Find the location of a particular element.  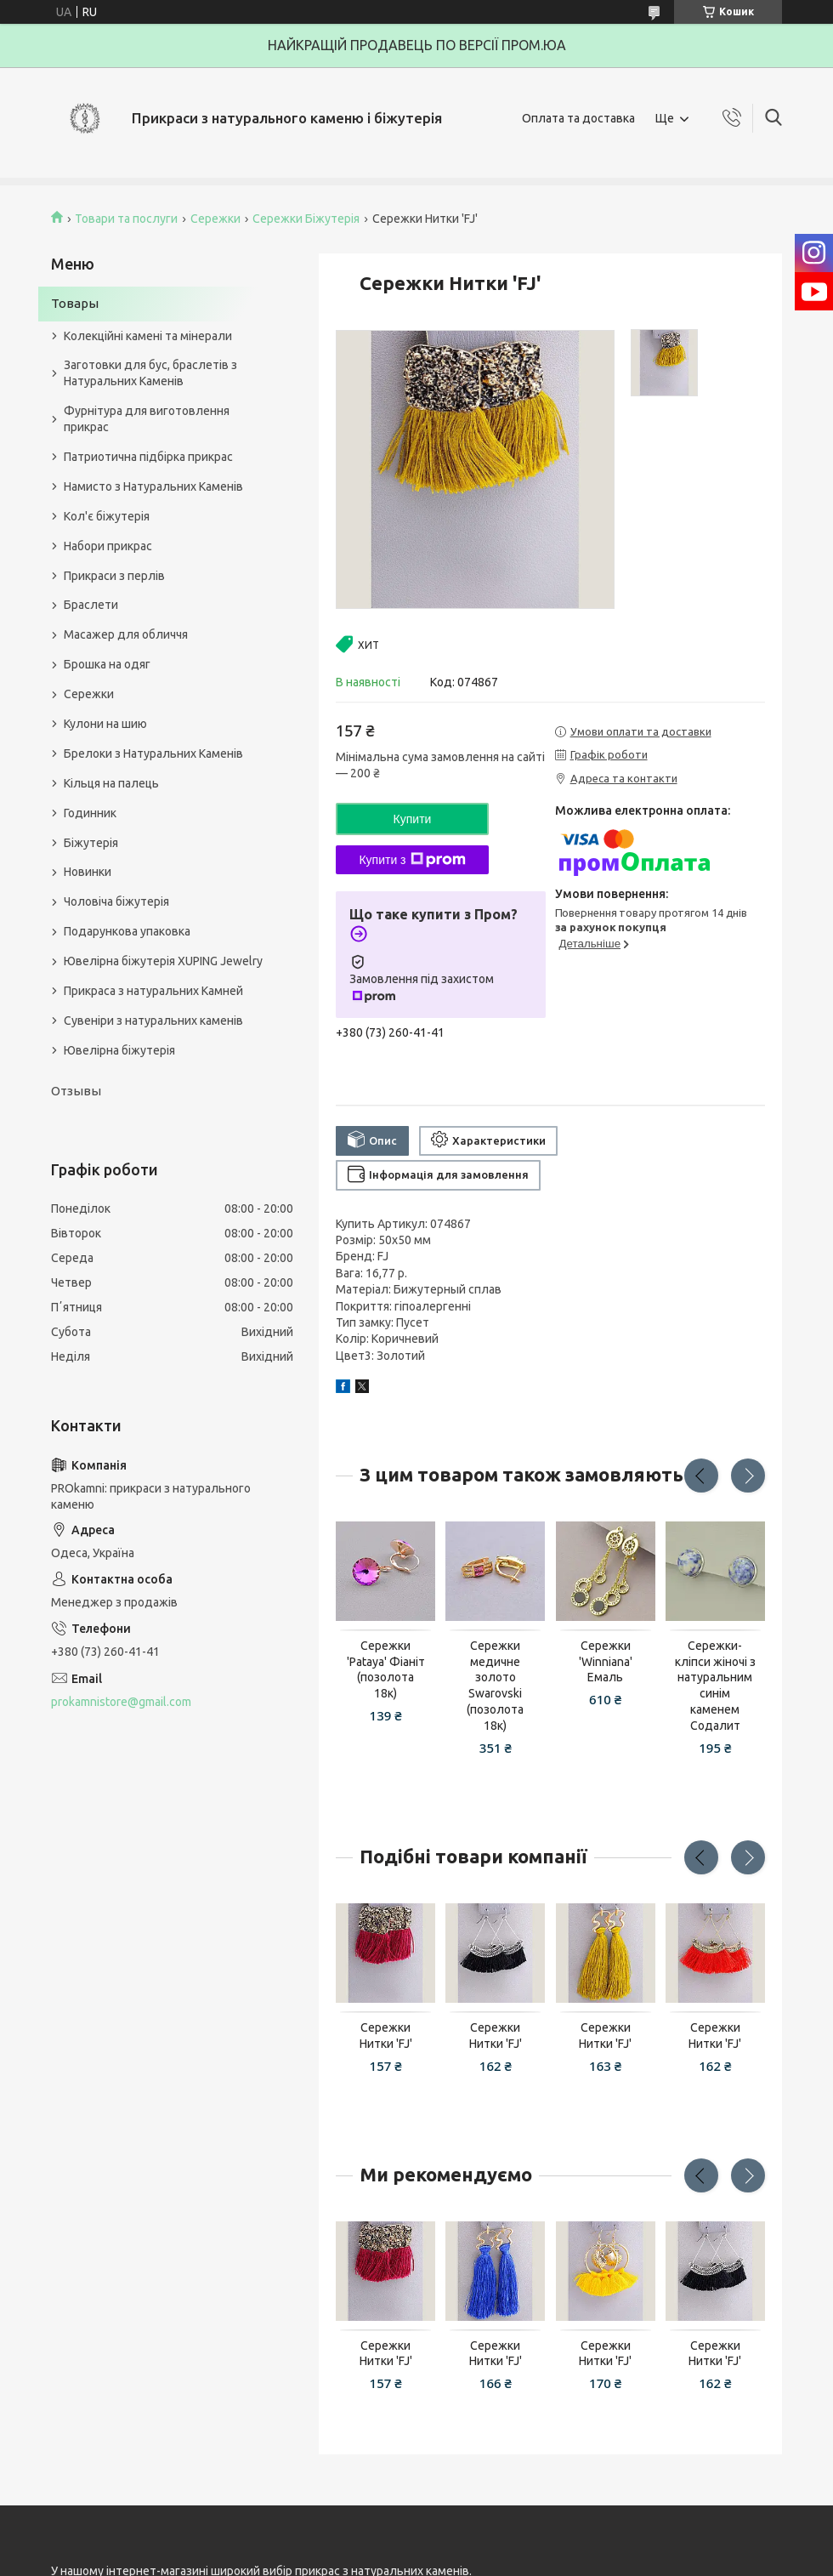

Масажер для обличчя is located at coordinates (126, 634).